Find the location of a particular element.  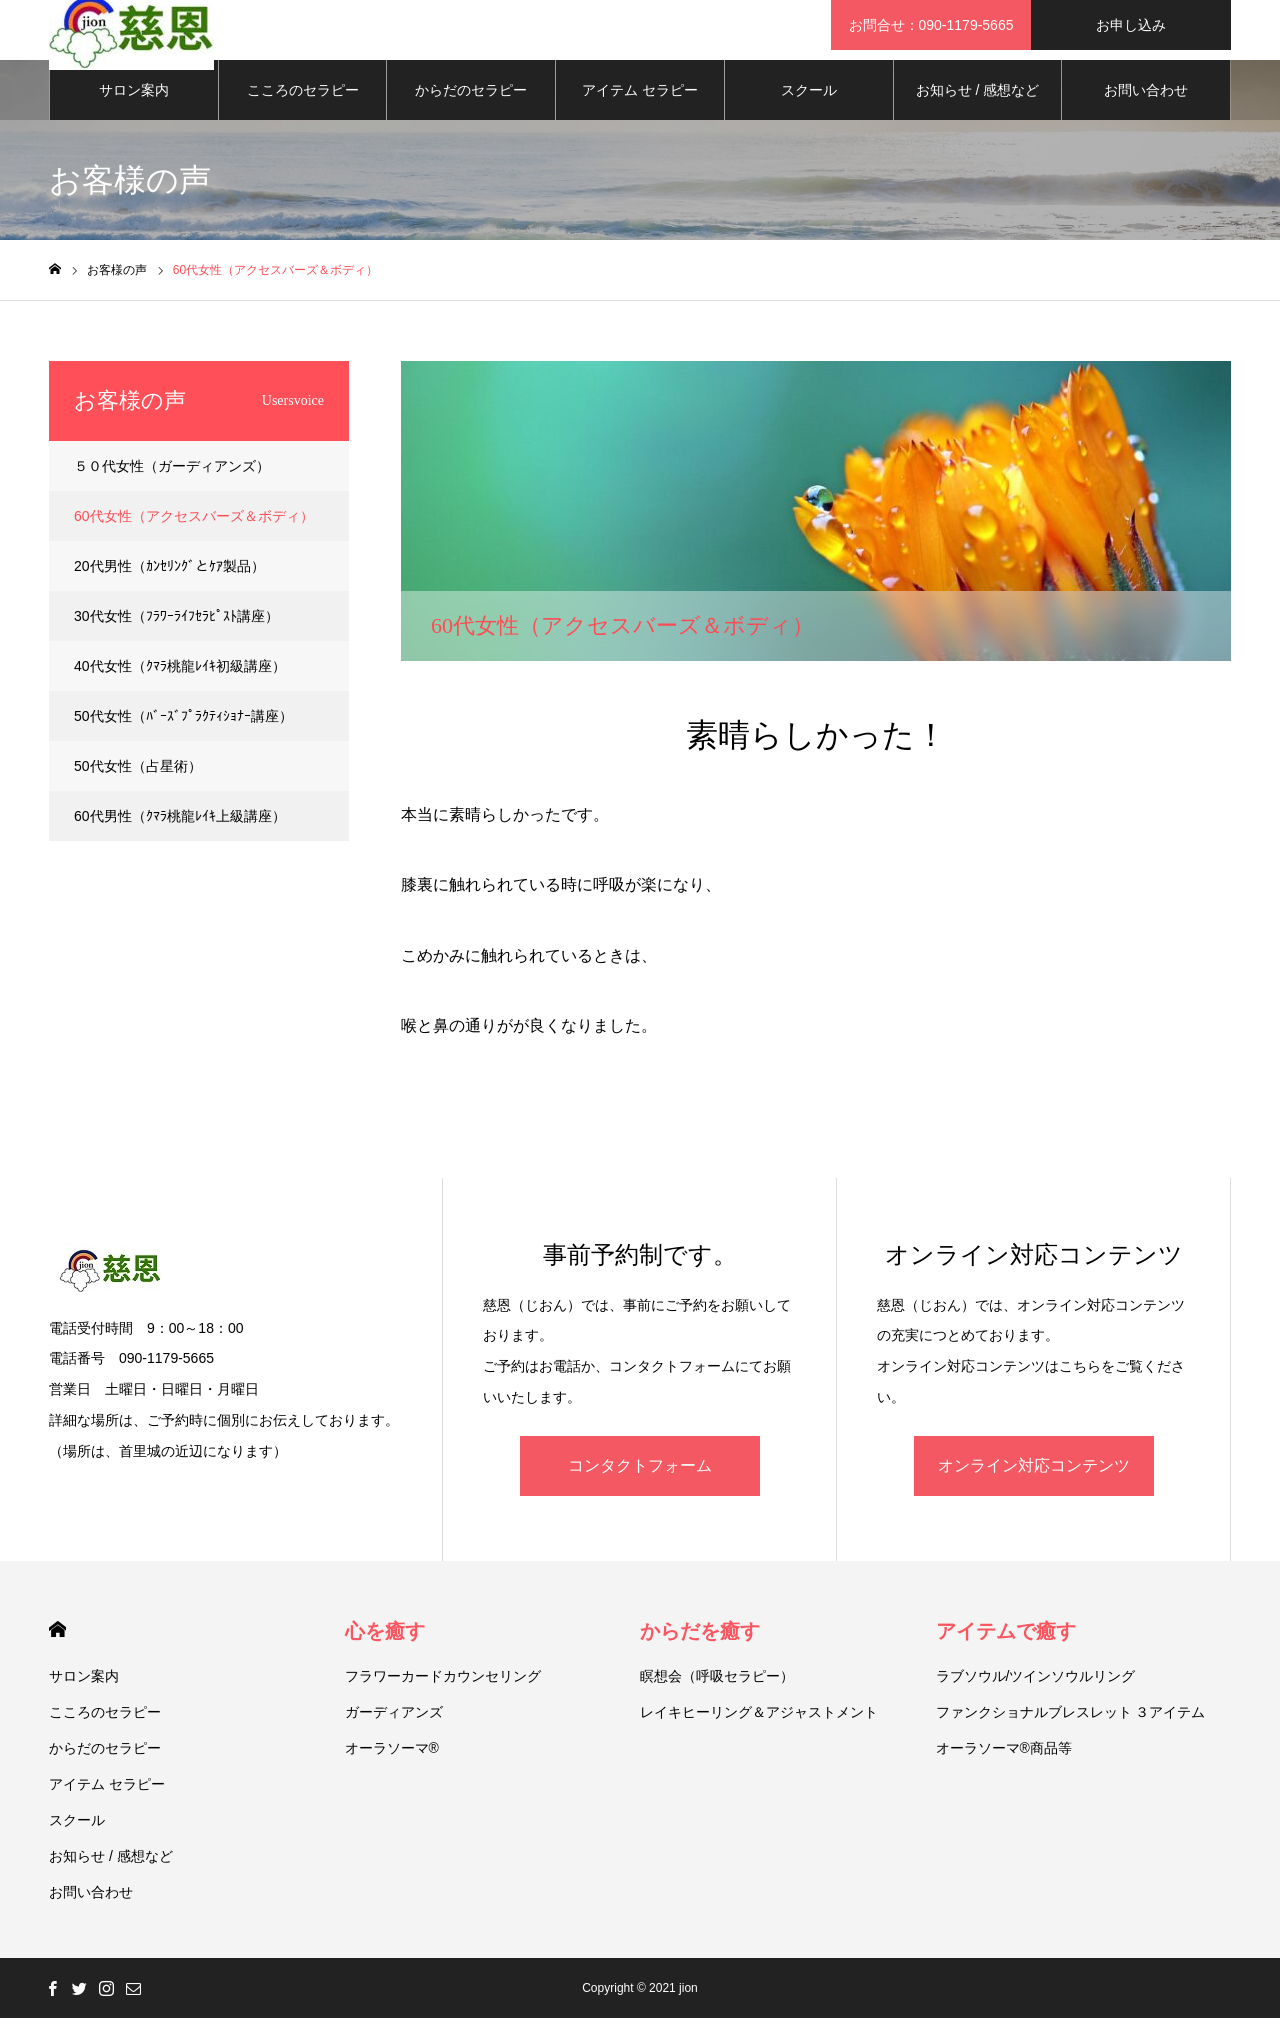

からだのセラピー is located at coordinates (471, 110).